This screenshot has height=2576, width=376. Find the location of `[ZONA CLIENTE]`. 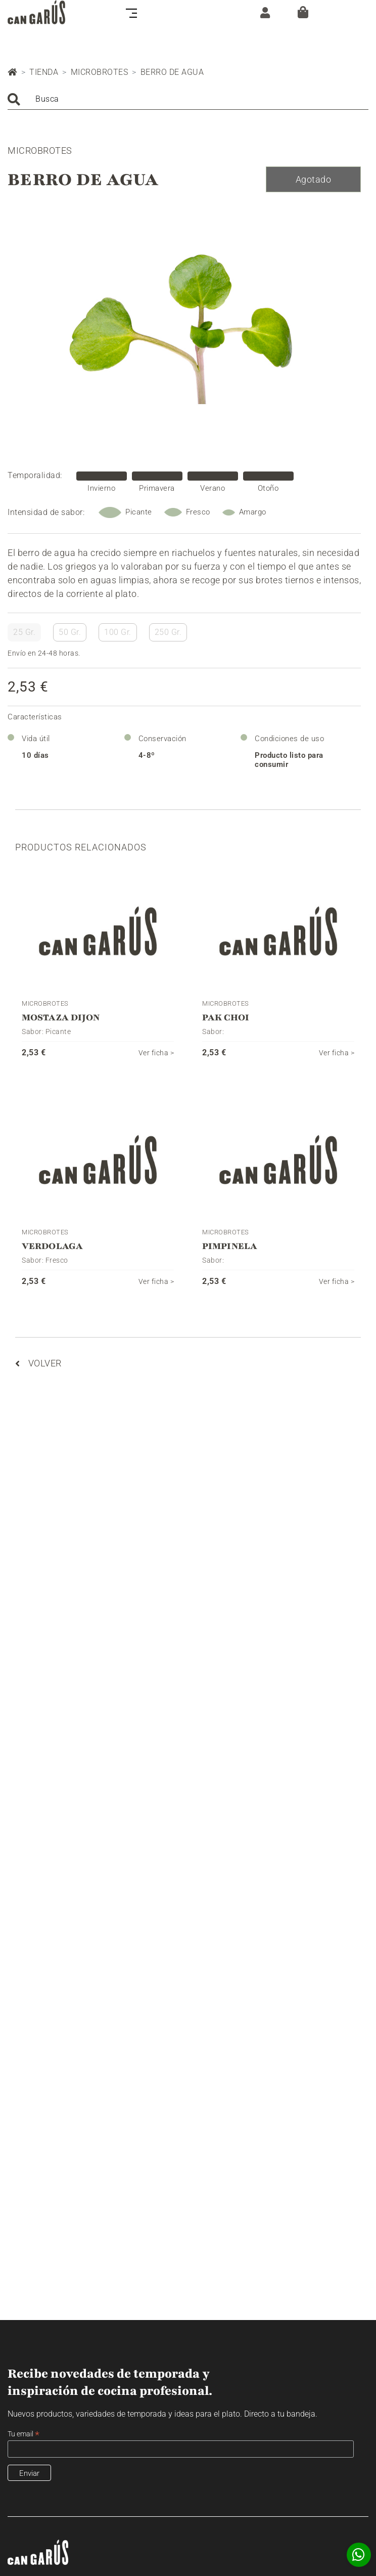

[ZONA CLIENTE] is located at coordinates (262, 12).